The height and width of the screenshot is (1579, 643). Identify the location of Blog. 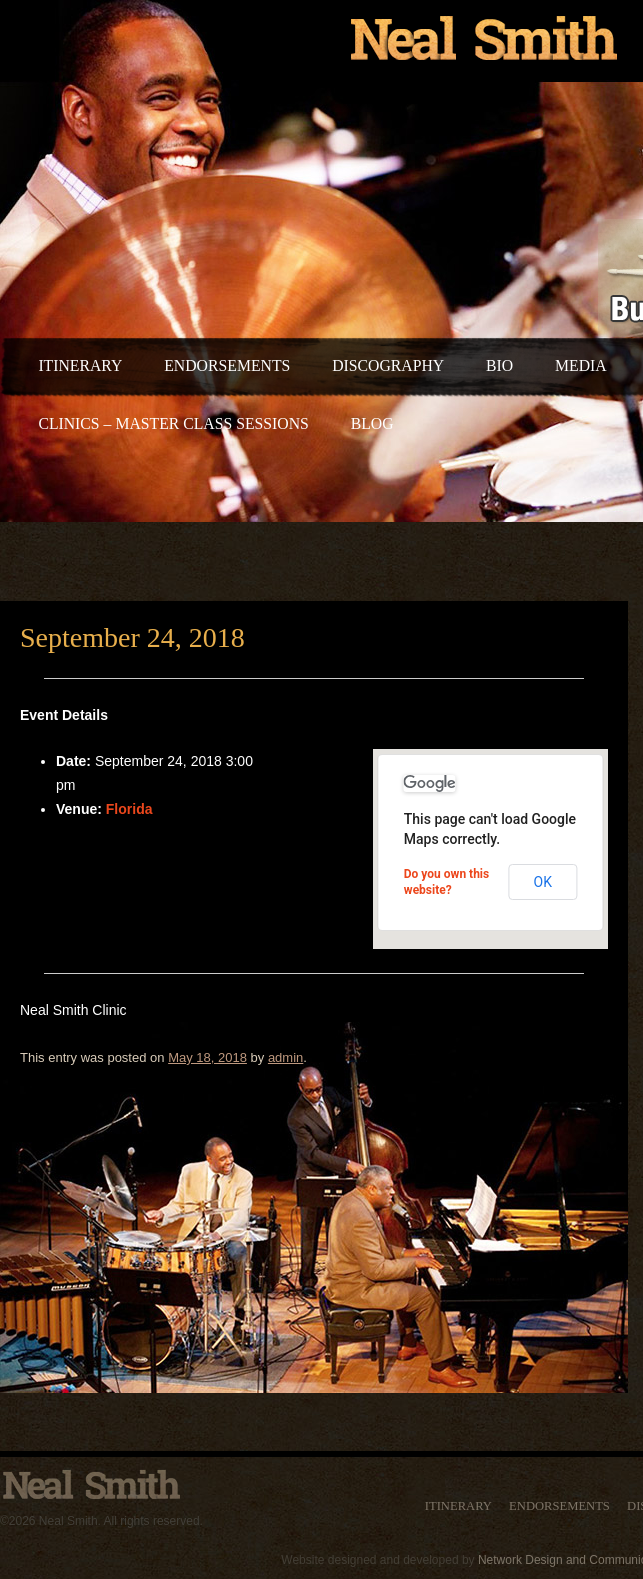
(372, 423).